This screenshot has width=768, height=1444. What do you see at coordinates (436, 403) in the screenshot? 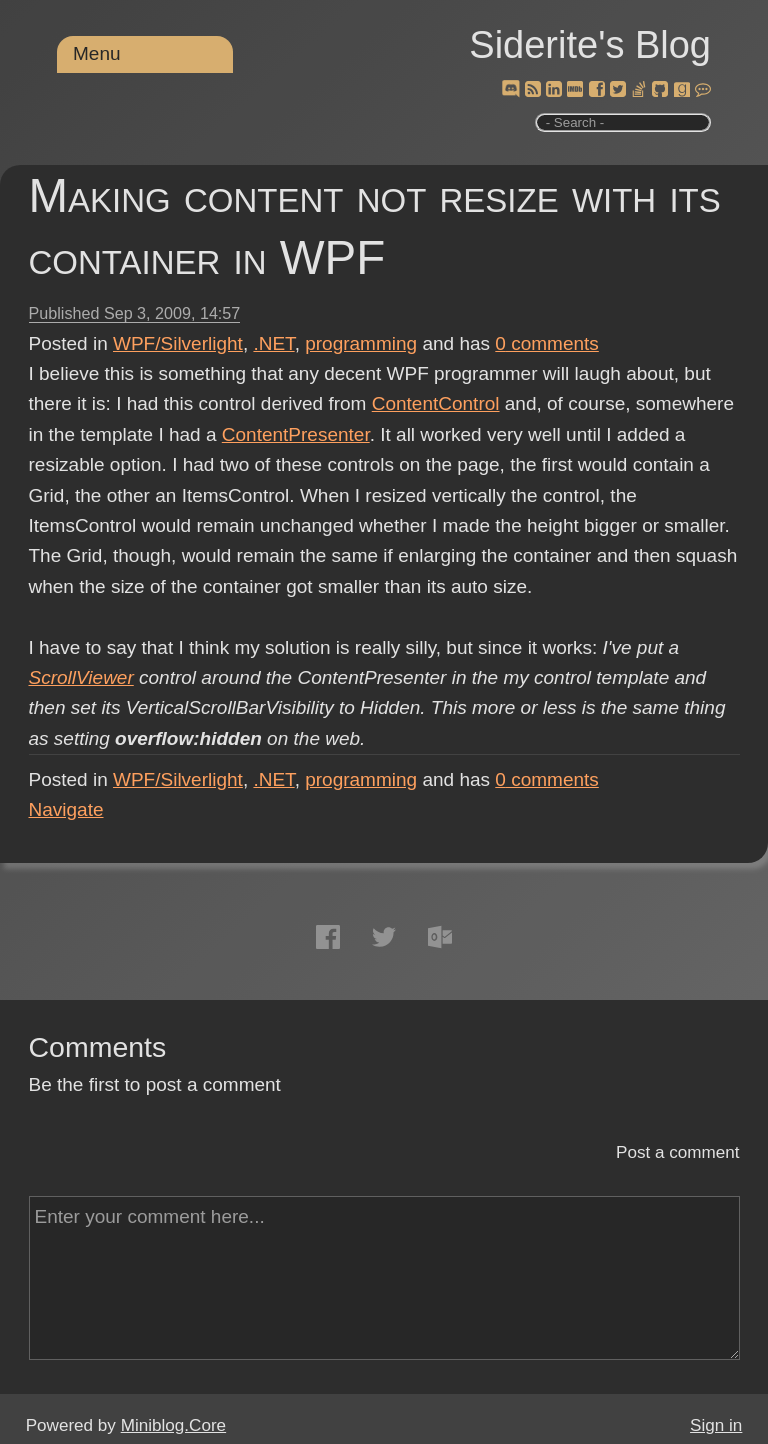
I see `ContentControl` at bounding box center [436, 403].